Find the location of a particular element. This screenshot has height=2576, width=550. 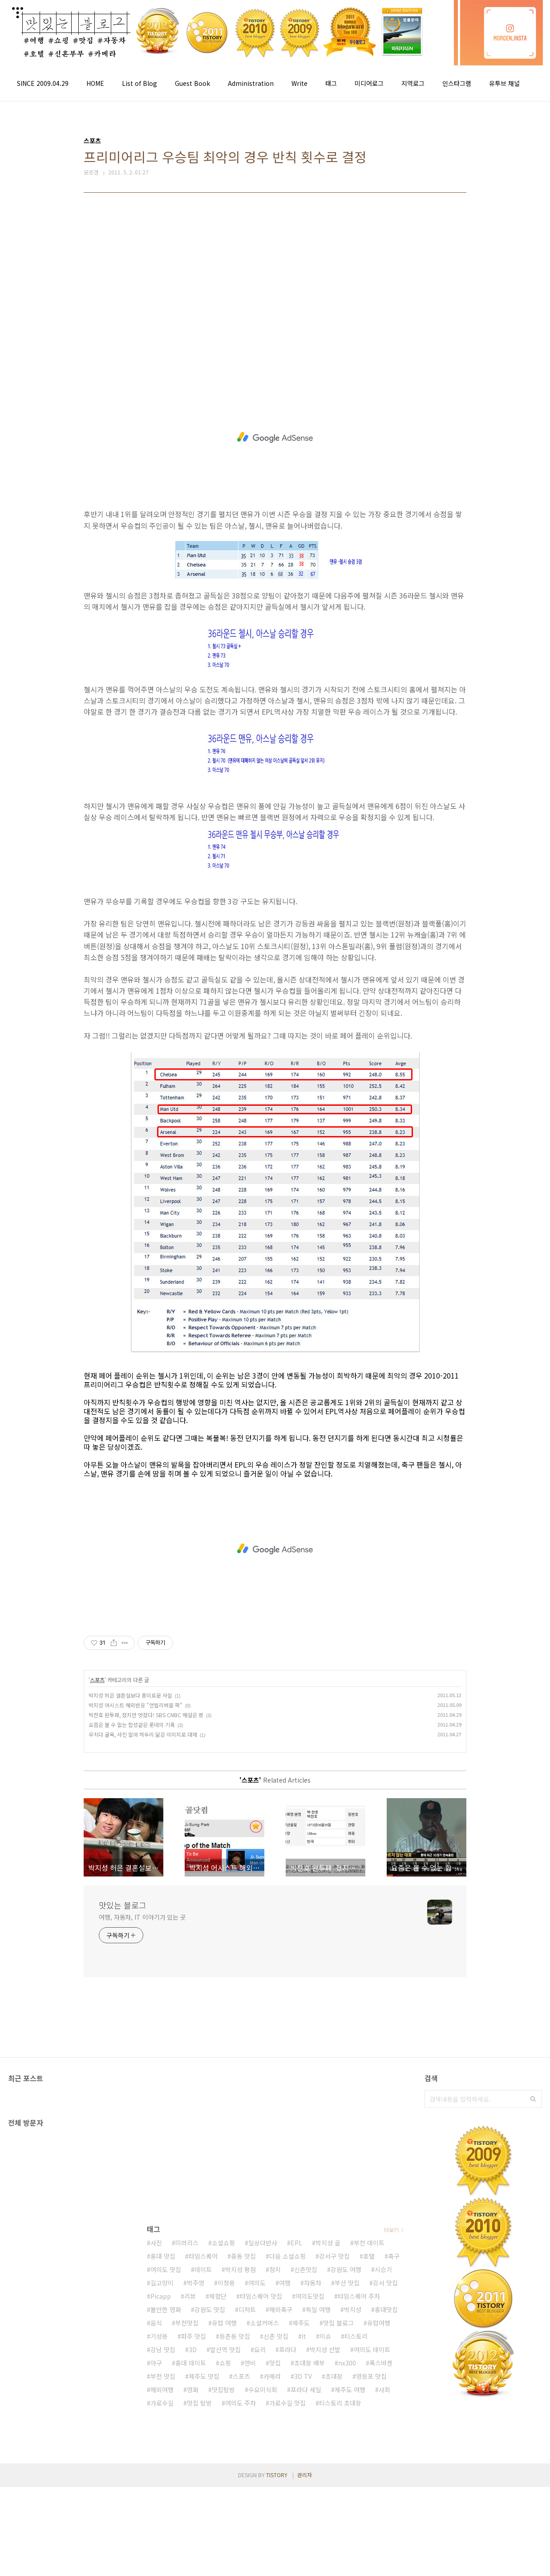

박지성 허은 결혼설보다 흥미로운 사실 is located at coordinates (130, 1695).